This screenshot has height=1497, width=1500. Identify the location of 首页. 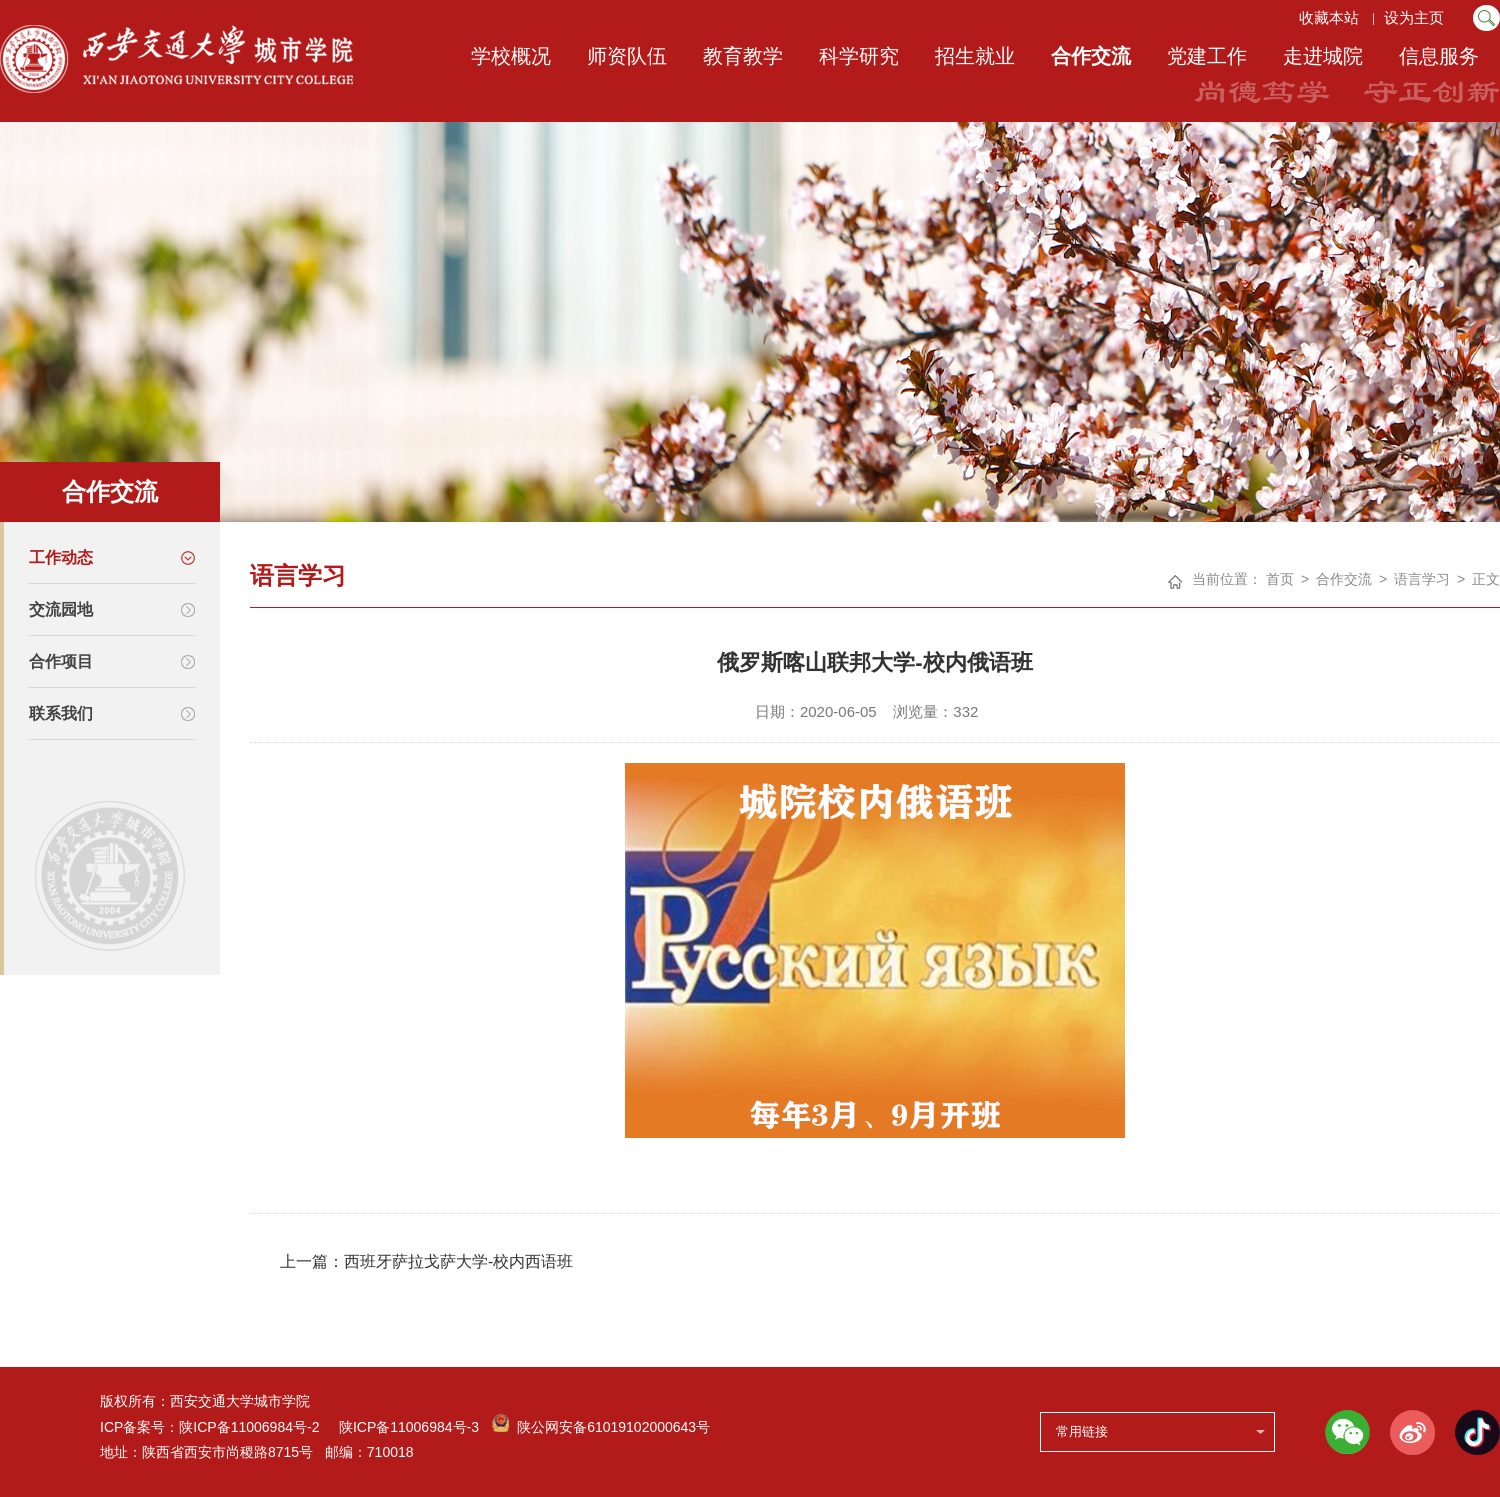
(1280, 579).